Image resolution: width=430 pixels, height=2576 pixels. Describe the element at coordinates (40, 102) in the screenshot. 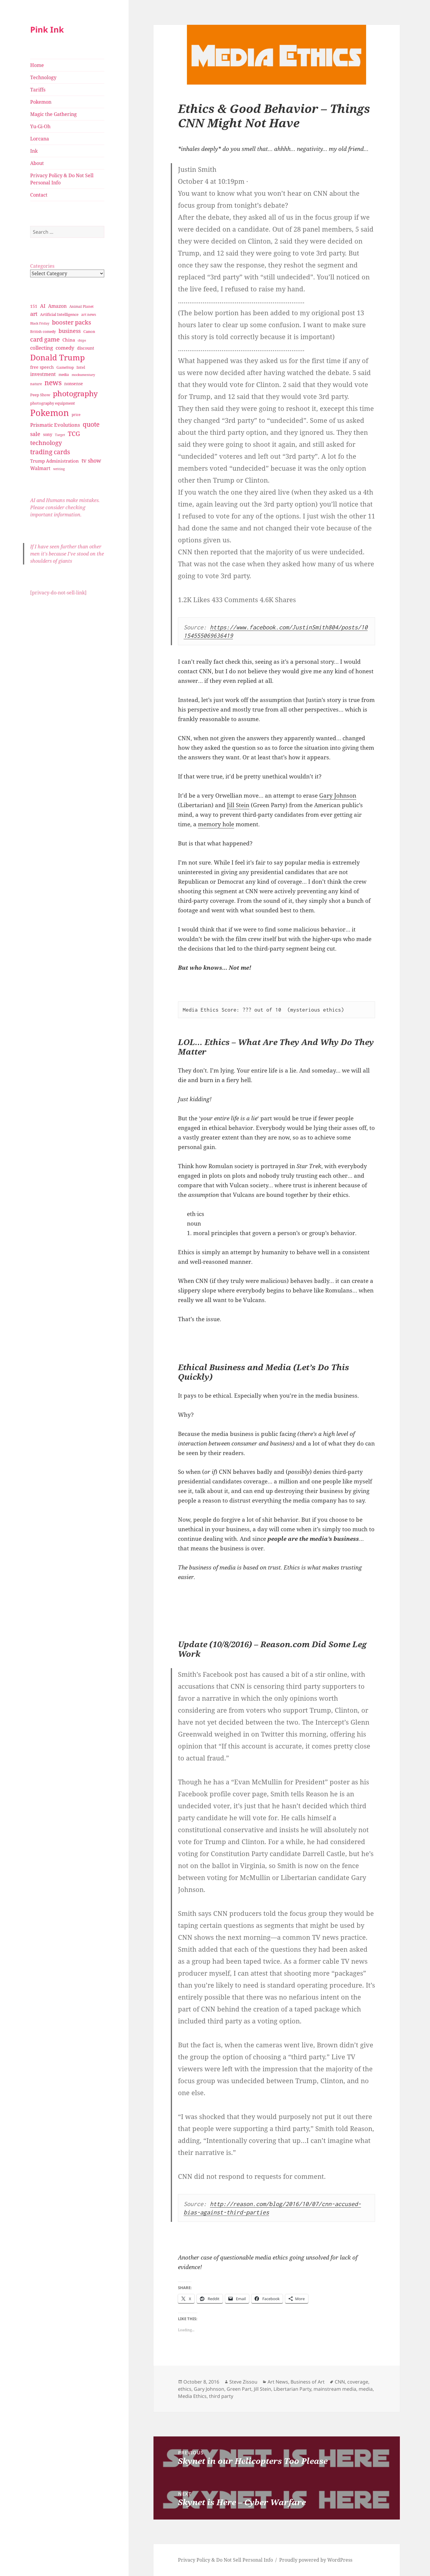

I see `Pokemon` at that location.